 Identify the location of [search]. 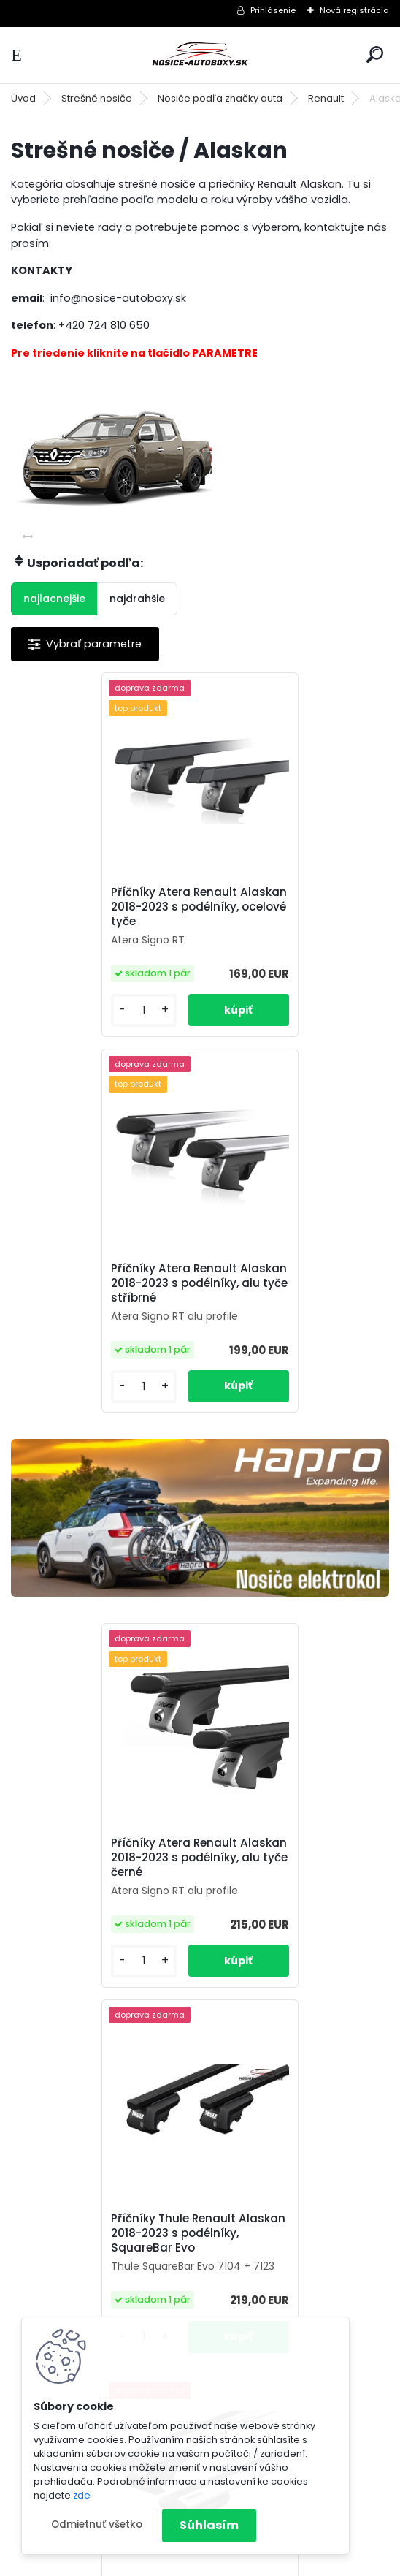
(375, 54).